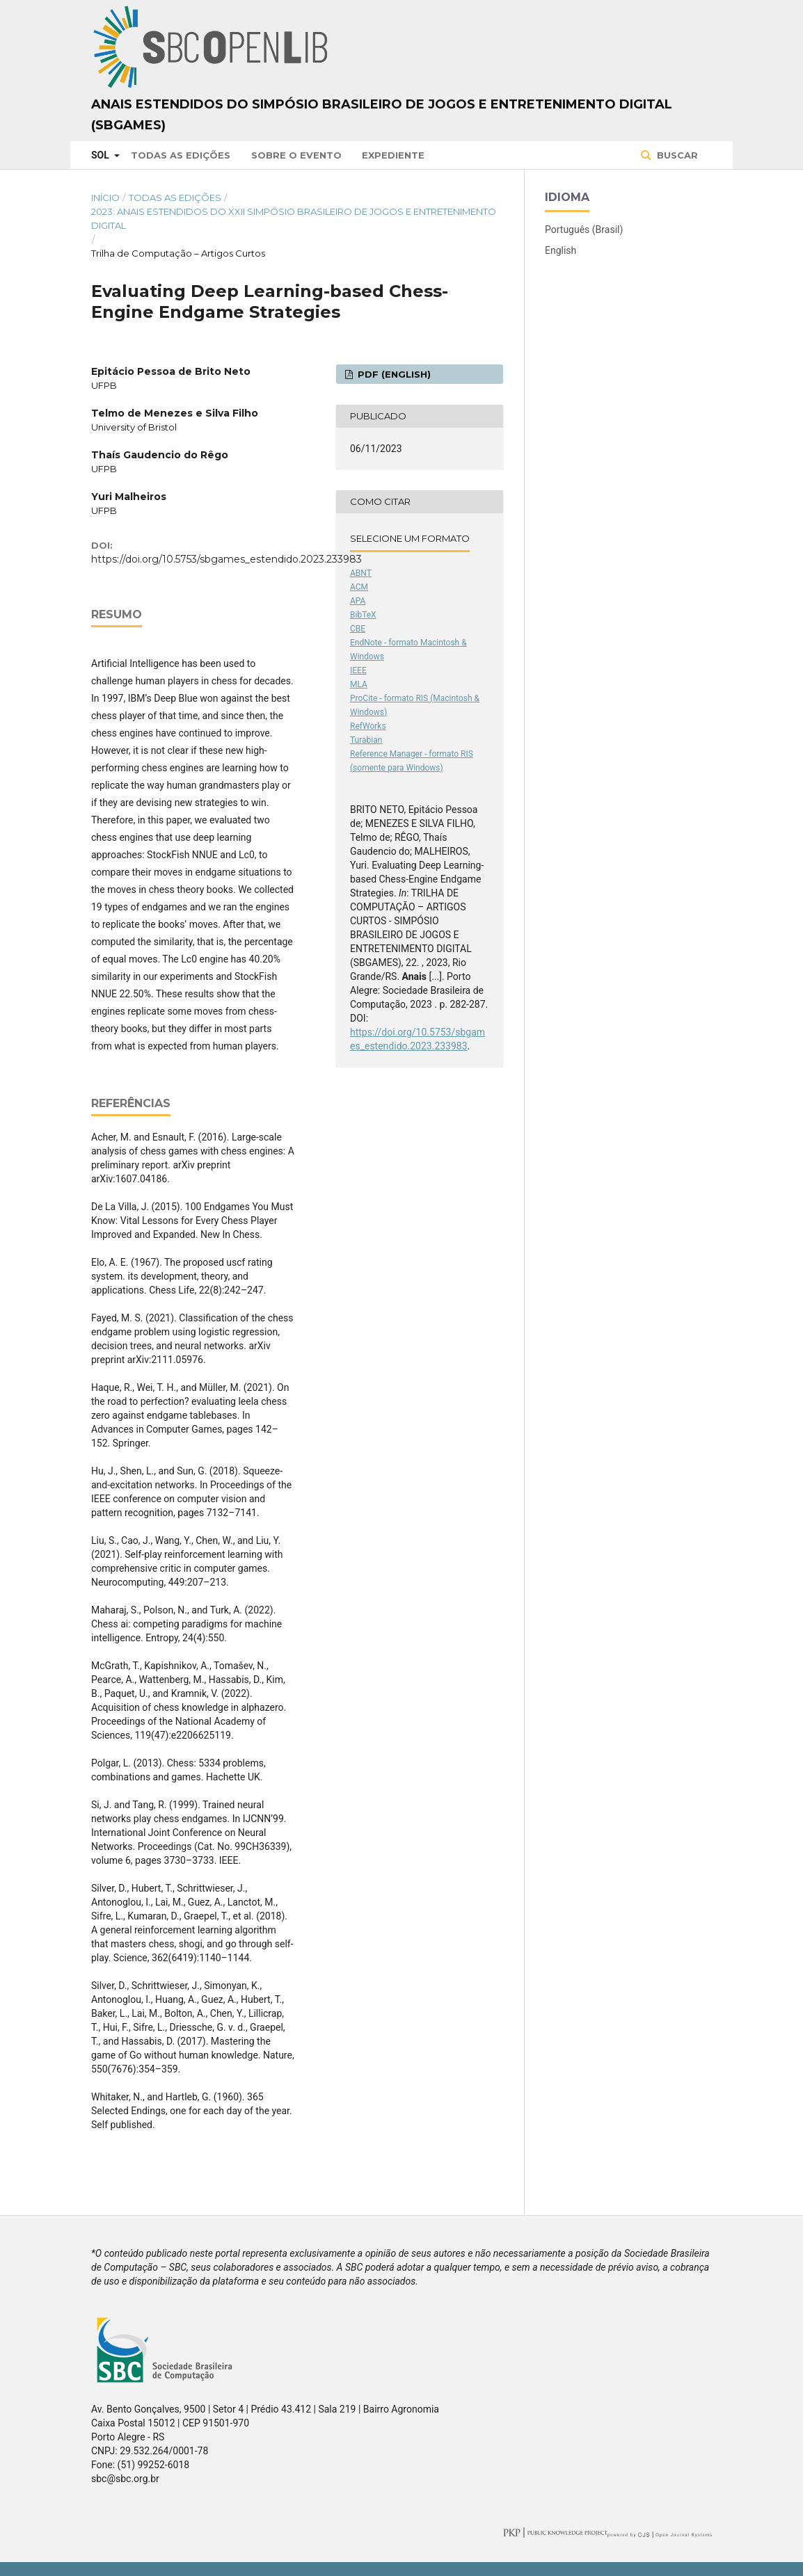 The height and width of the screenshot is (2576, 803). What do you see at coordinates (676, 155) in the screenshot?
I see `Buscar` at bounding box center [676, 155].